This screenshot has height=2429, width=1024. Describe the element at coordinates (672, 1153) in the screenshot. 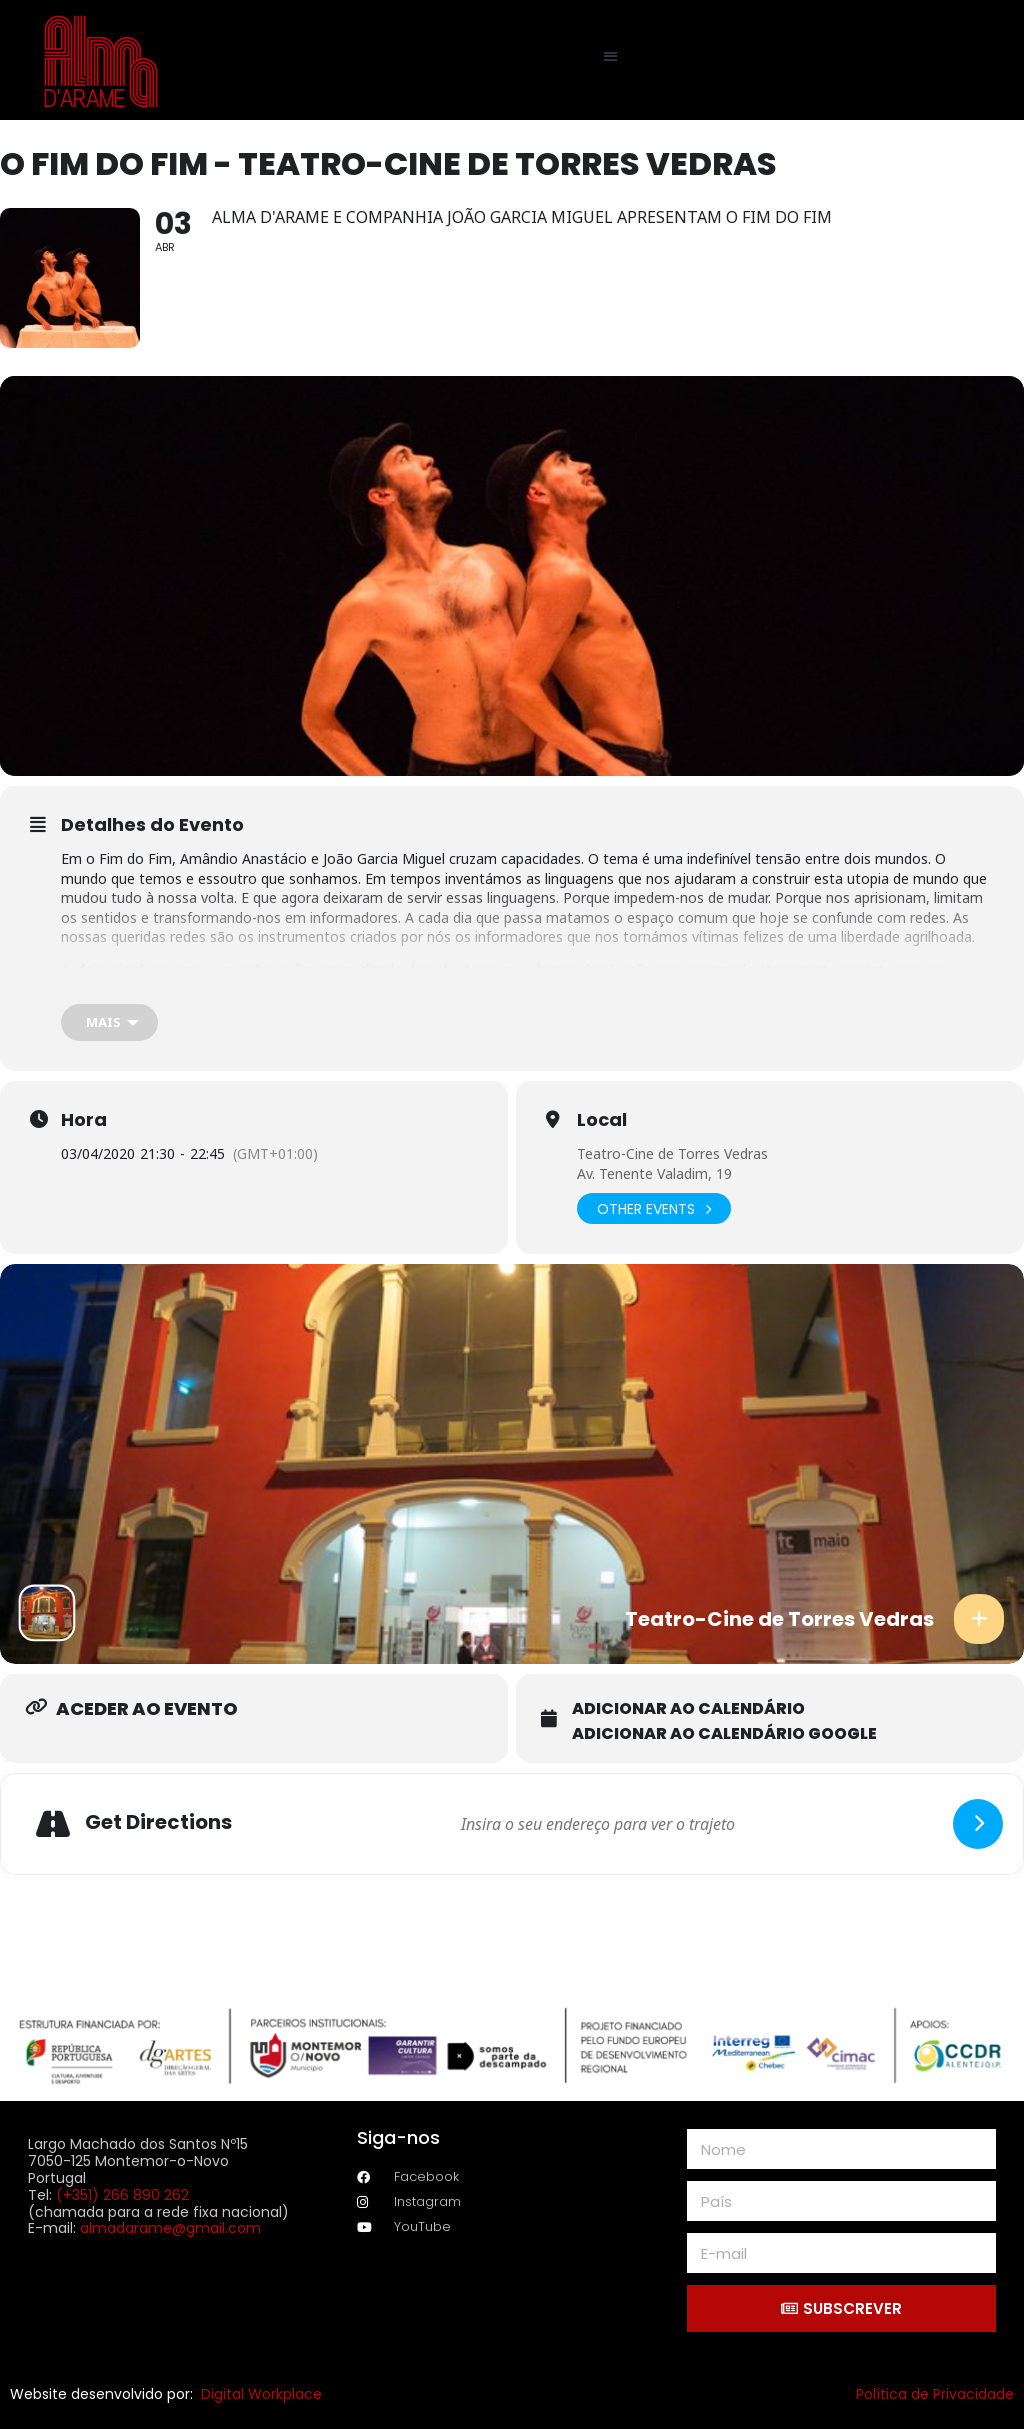

I see `Teatro-Cine de Torres Vedras` at that location.